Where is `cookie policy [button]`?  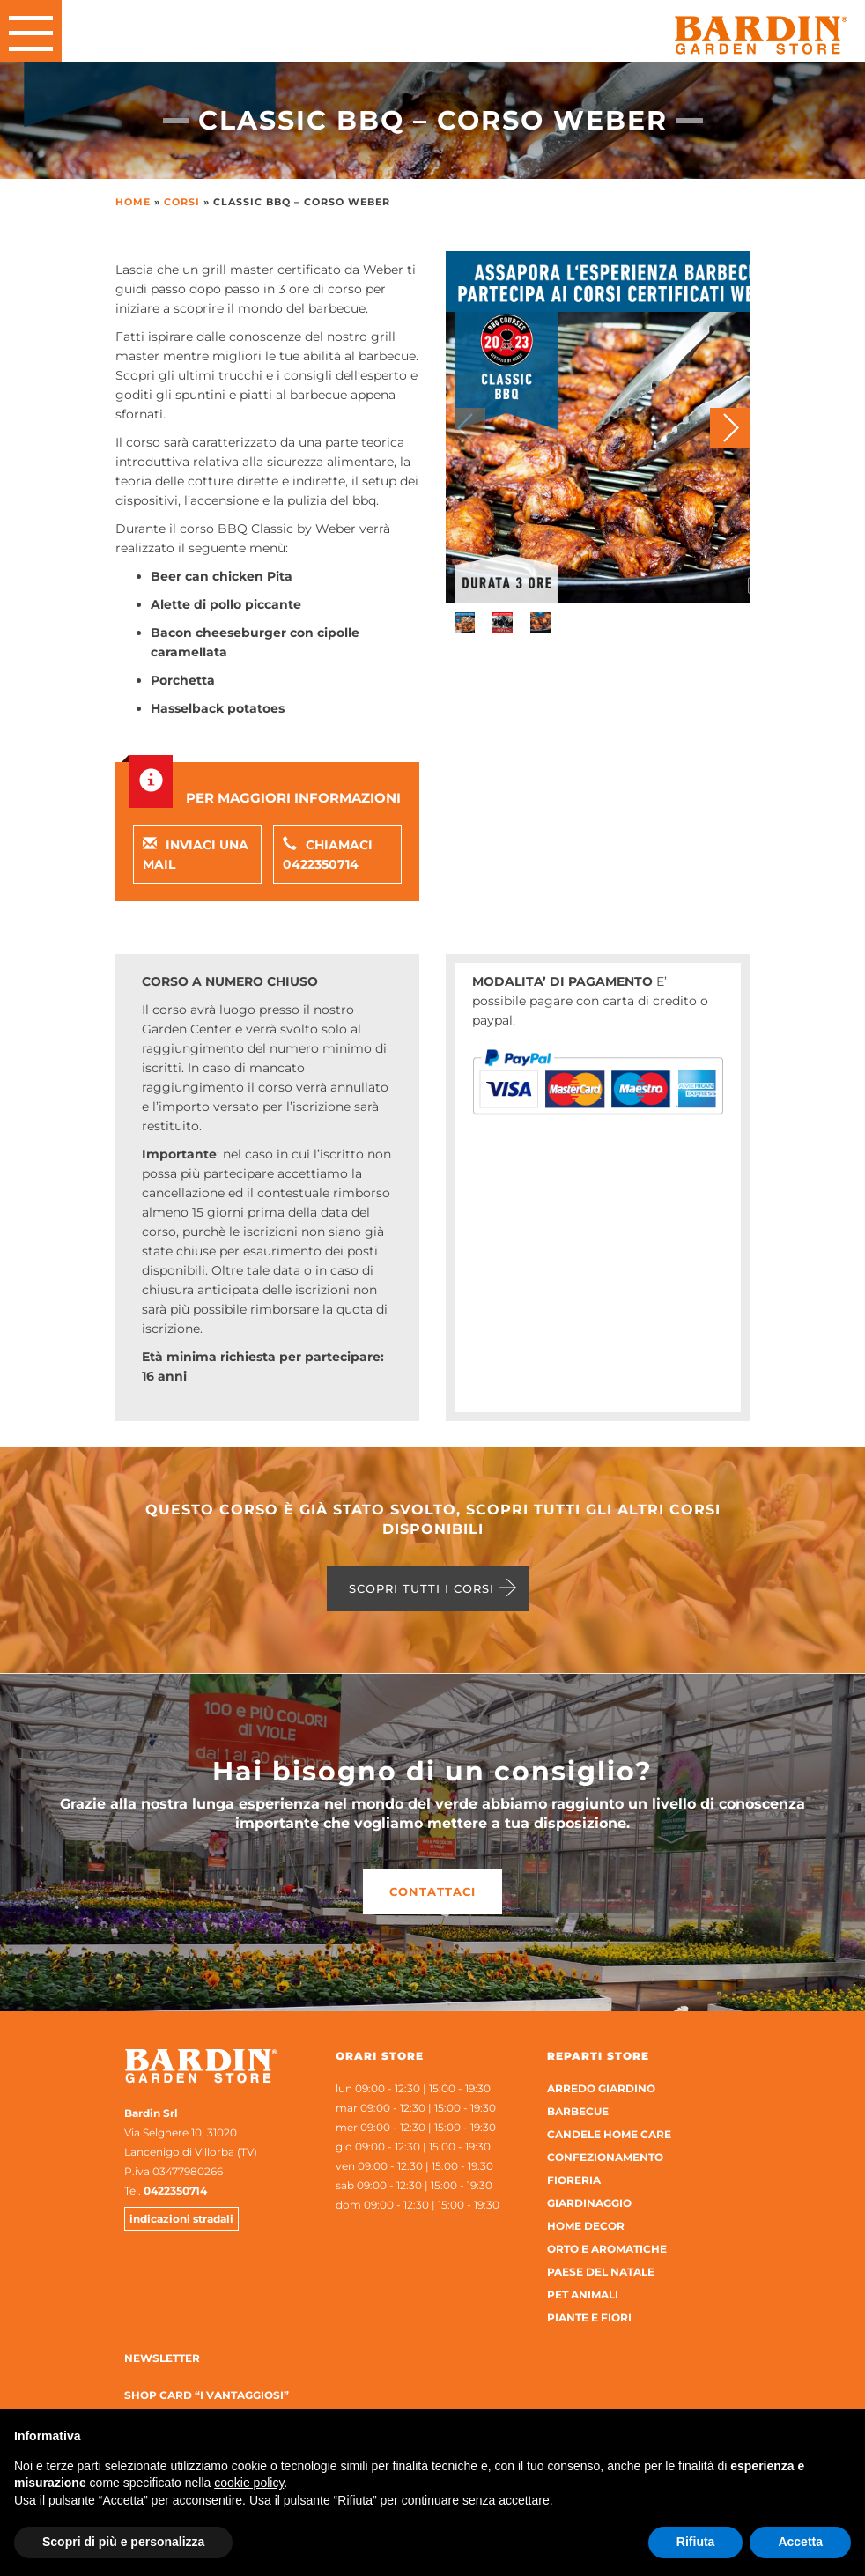
cookie policy [button] is located at coordinates (249, 2483).